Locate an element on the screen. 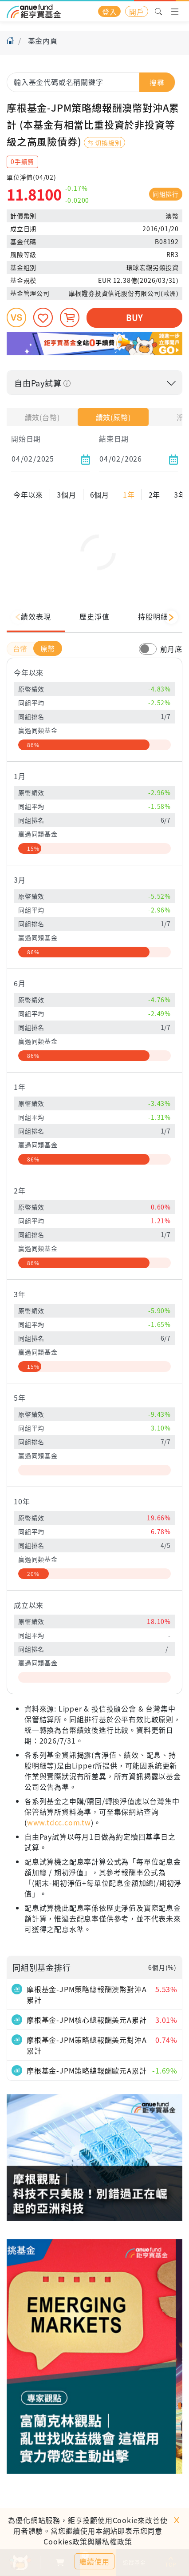 The width and height of the screenshot is (189, 2576). 繼續使用 is located at coordinates (94, 2561).